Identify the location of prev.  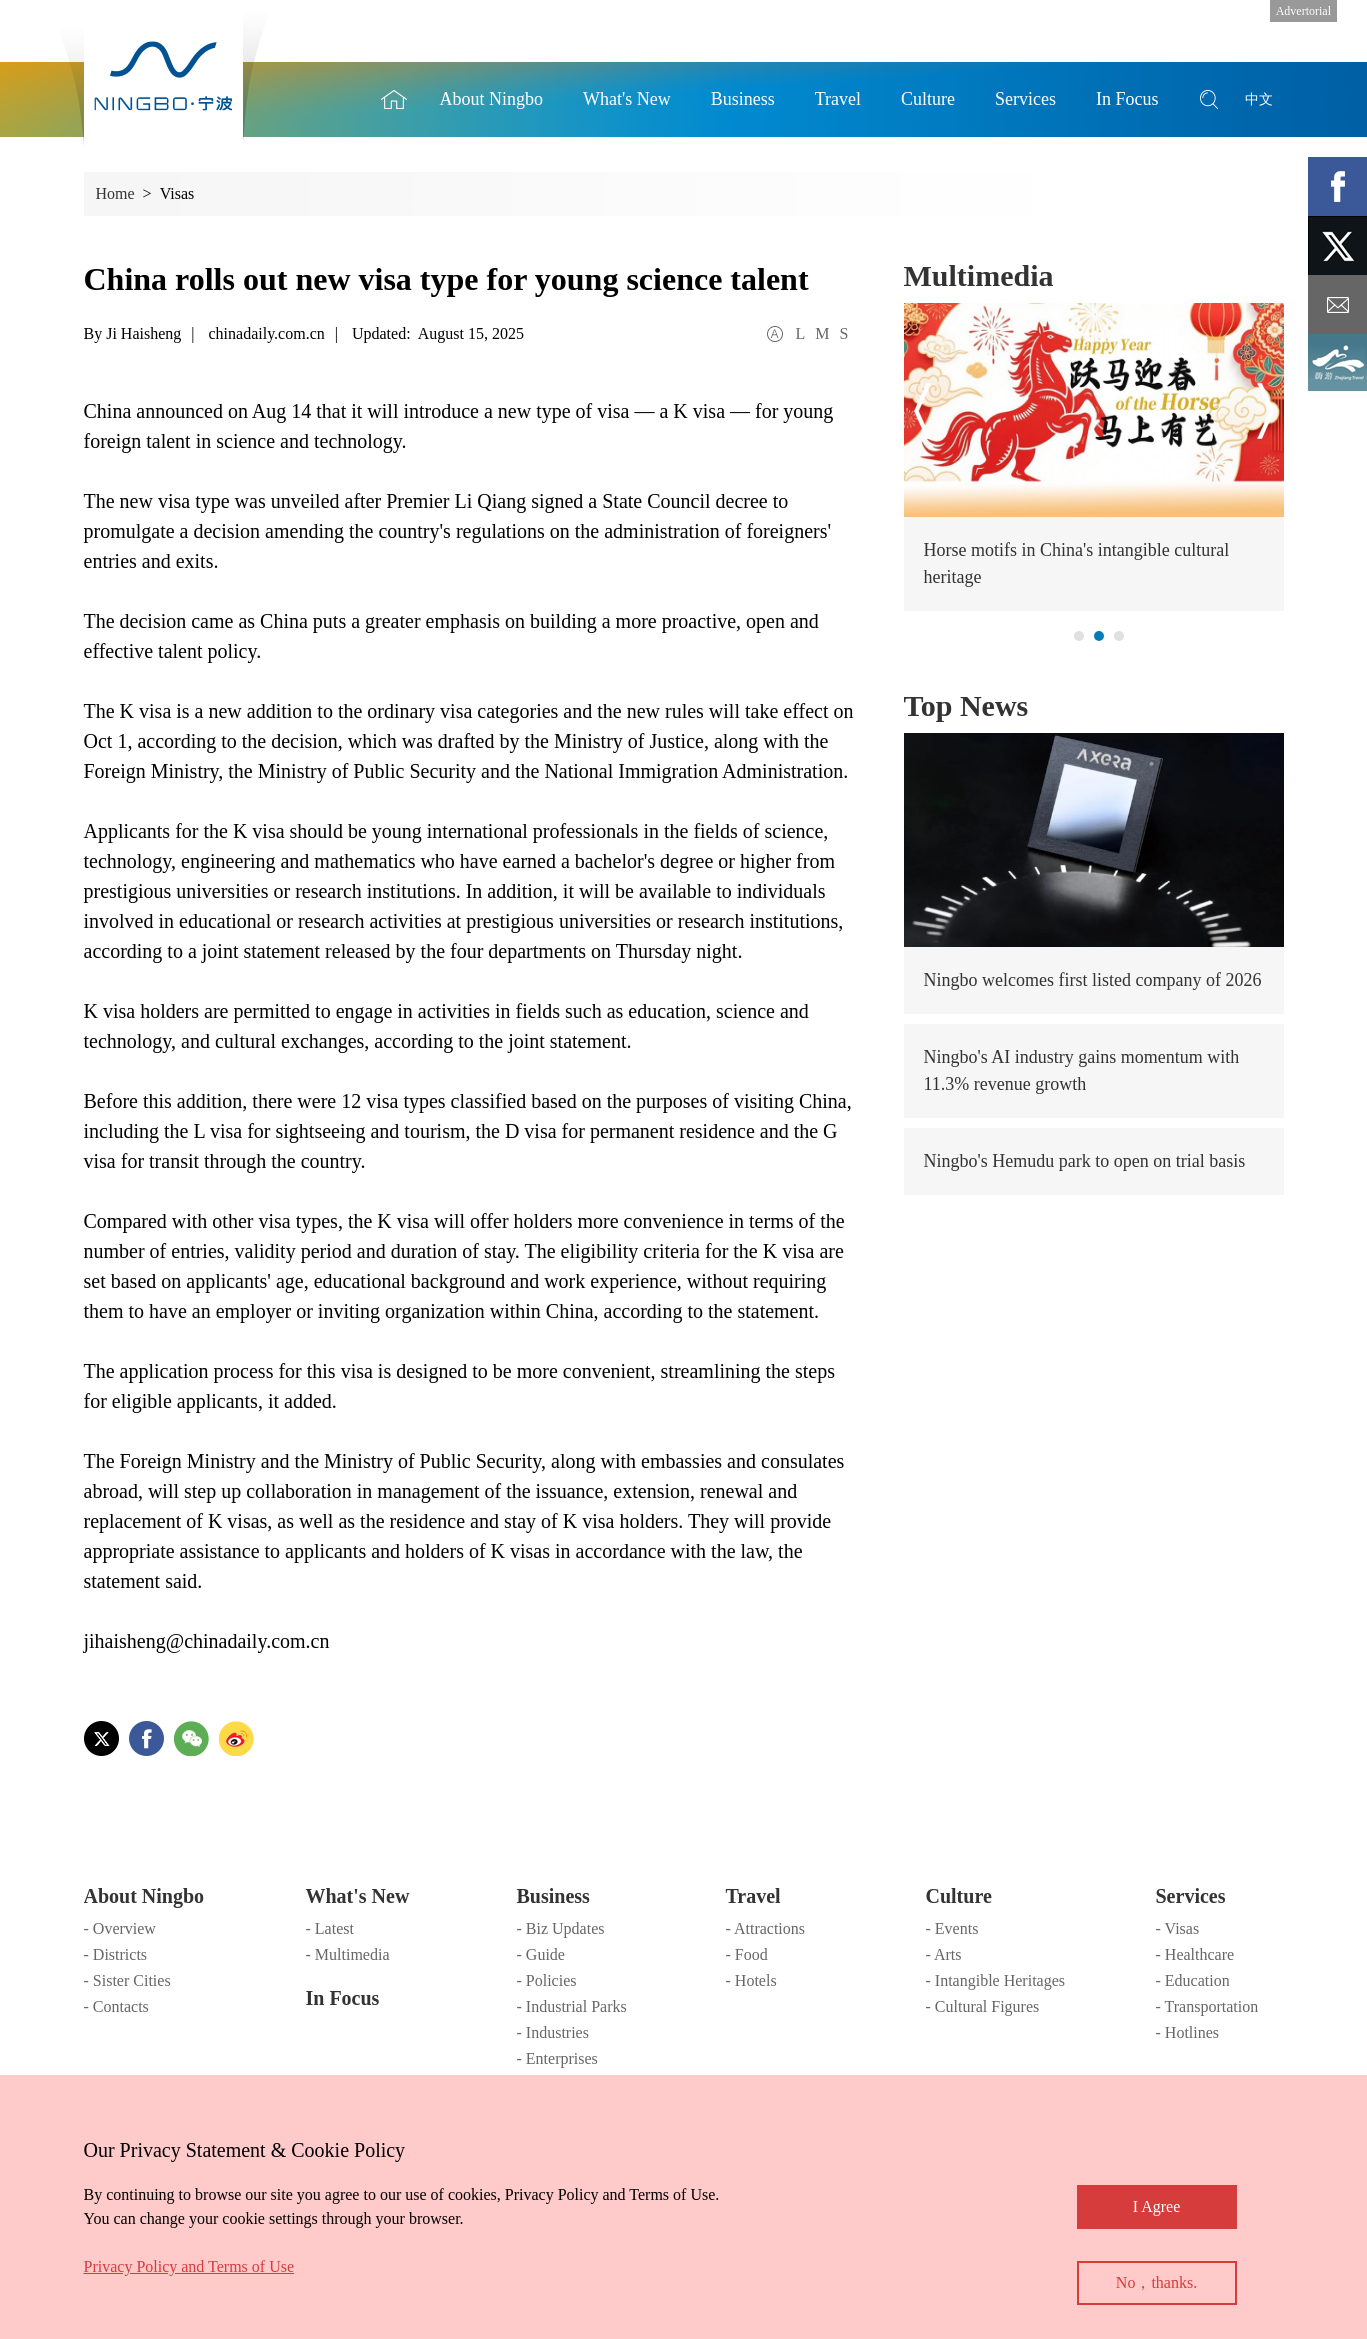
(922, 411).